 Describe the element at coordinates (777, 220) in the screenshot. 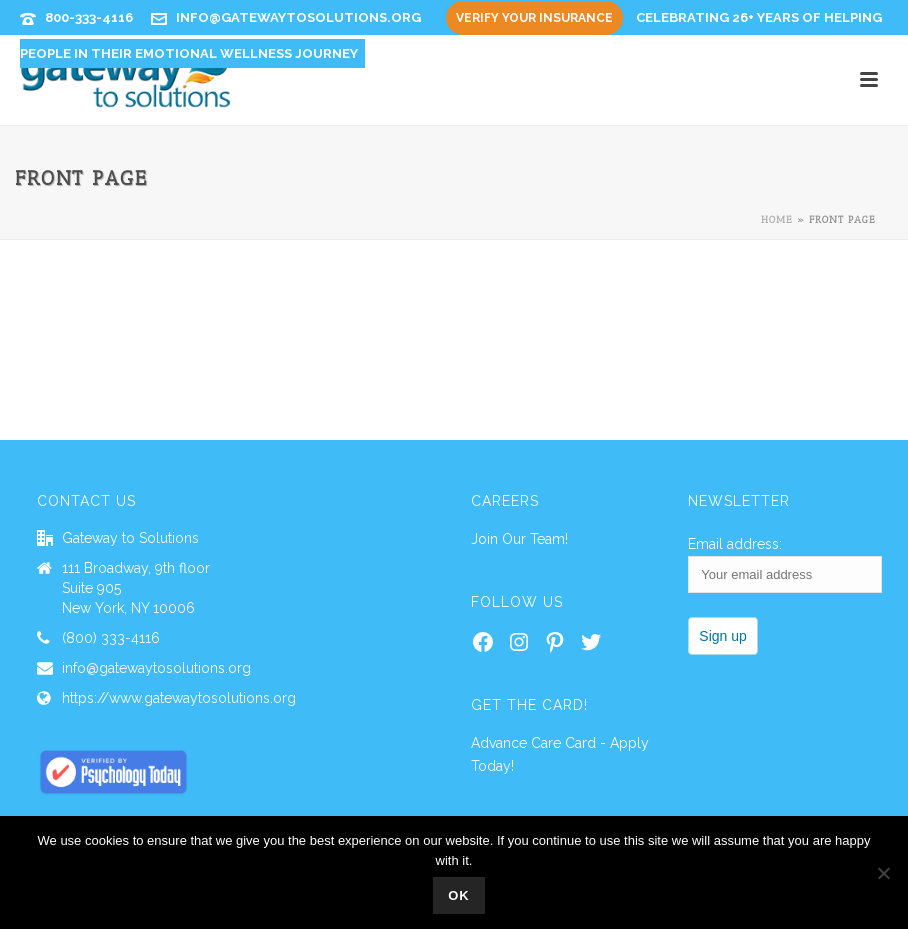

I see `Home` at that location.